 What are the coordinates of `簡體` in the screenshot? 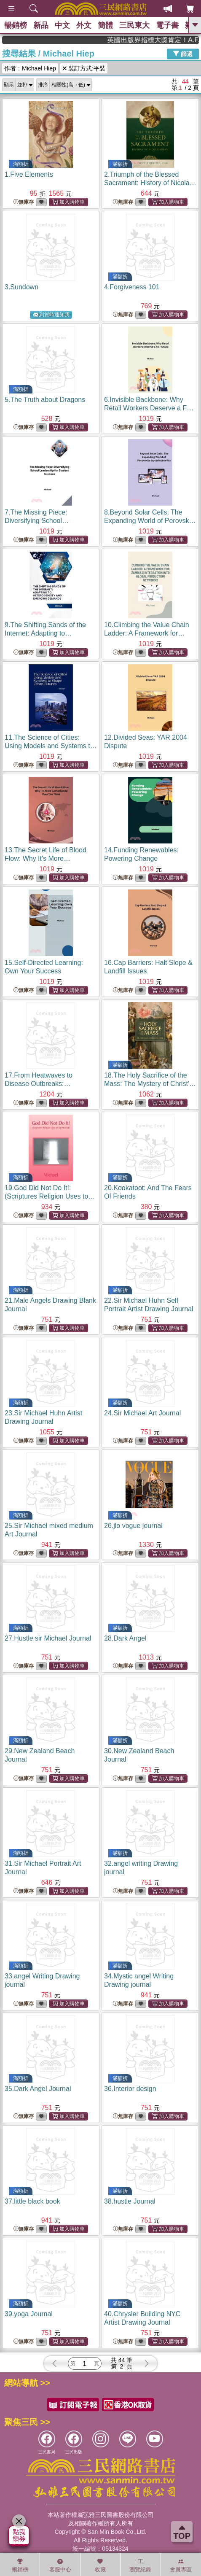 It's located at (105, 25).